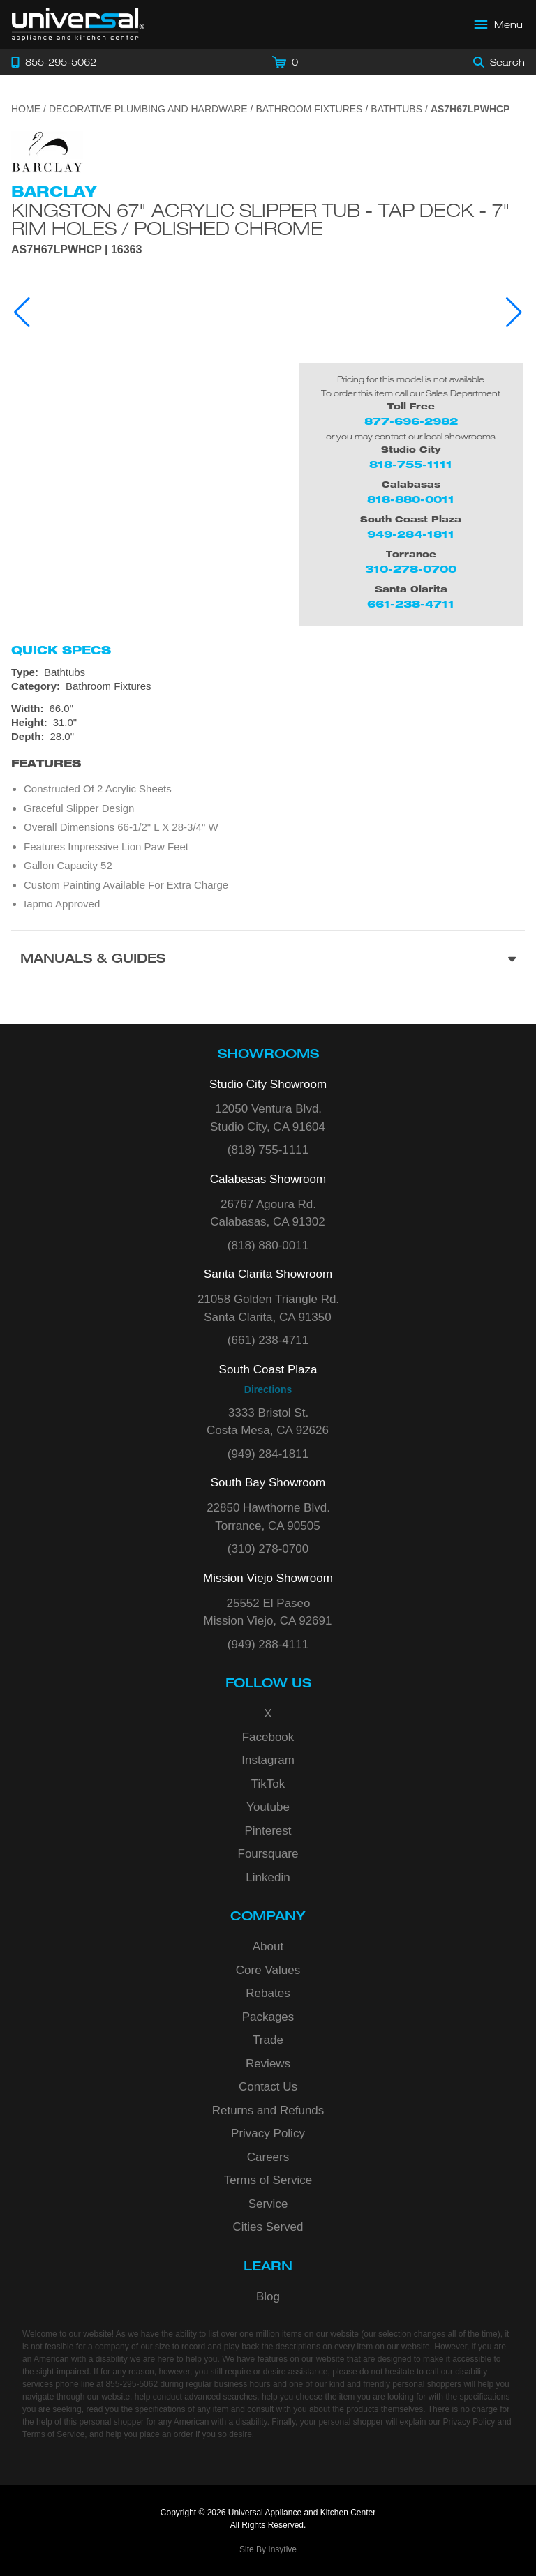 This screenshot has width=536, height=2576. Describe the element at coordinates (268, 1946) in the screenshot. I see `About` at that location.